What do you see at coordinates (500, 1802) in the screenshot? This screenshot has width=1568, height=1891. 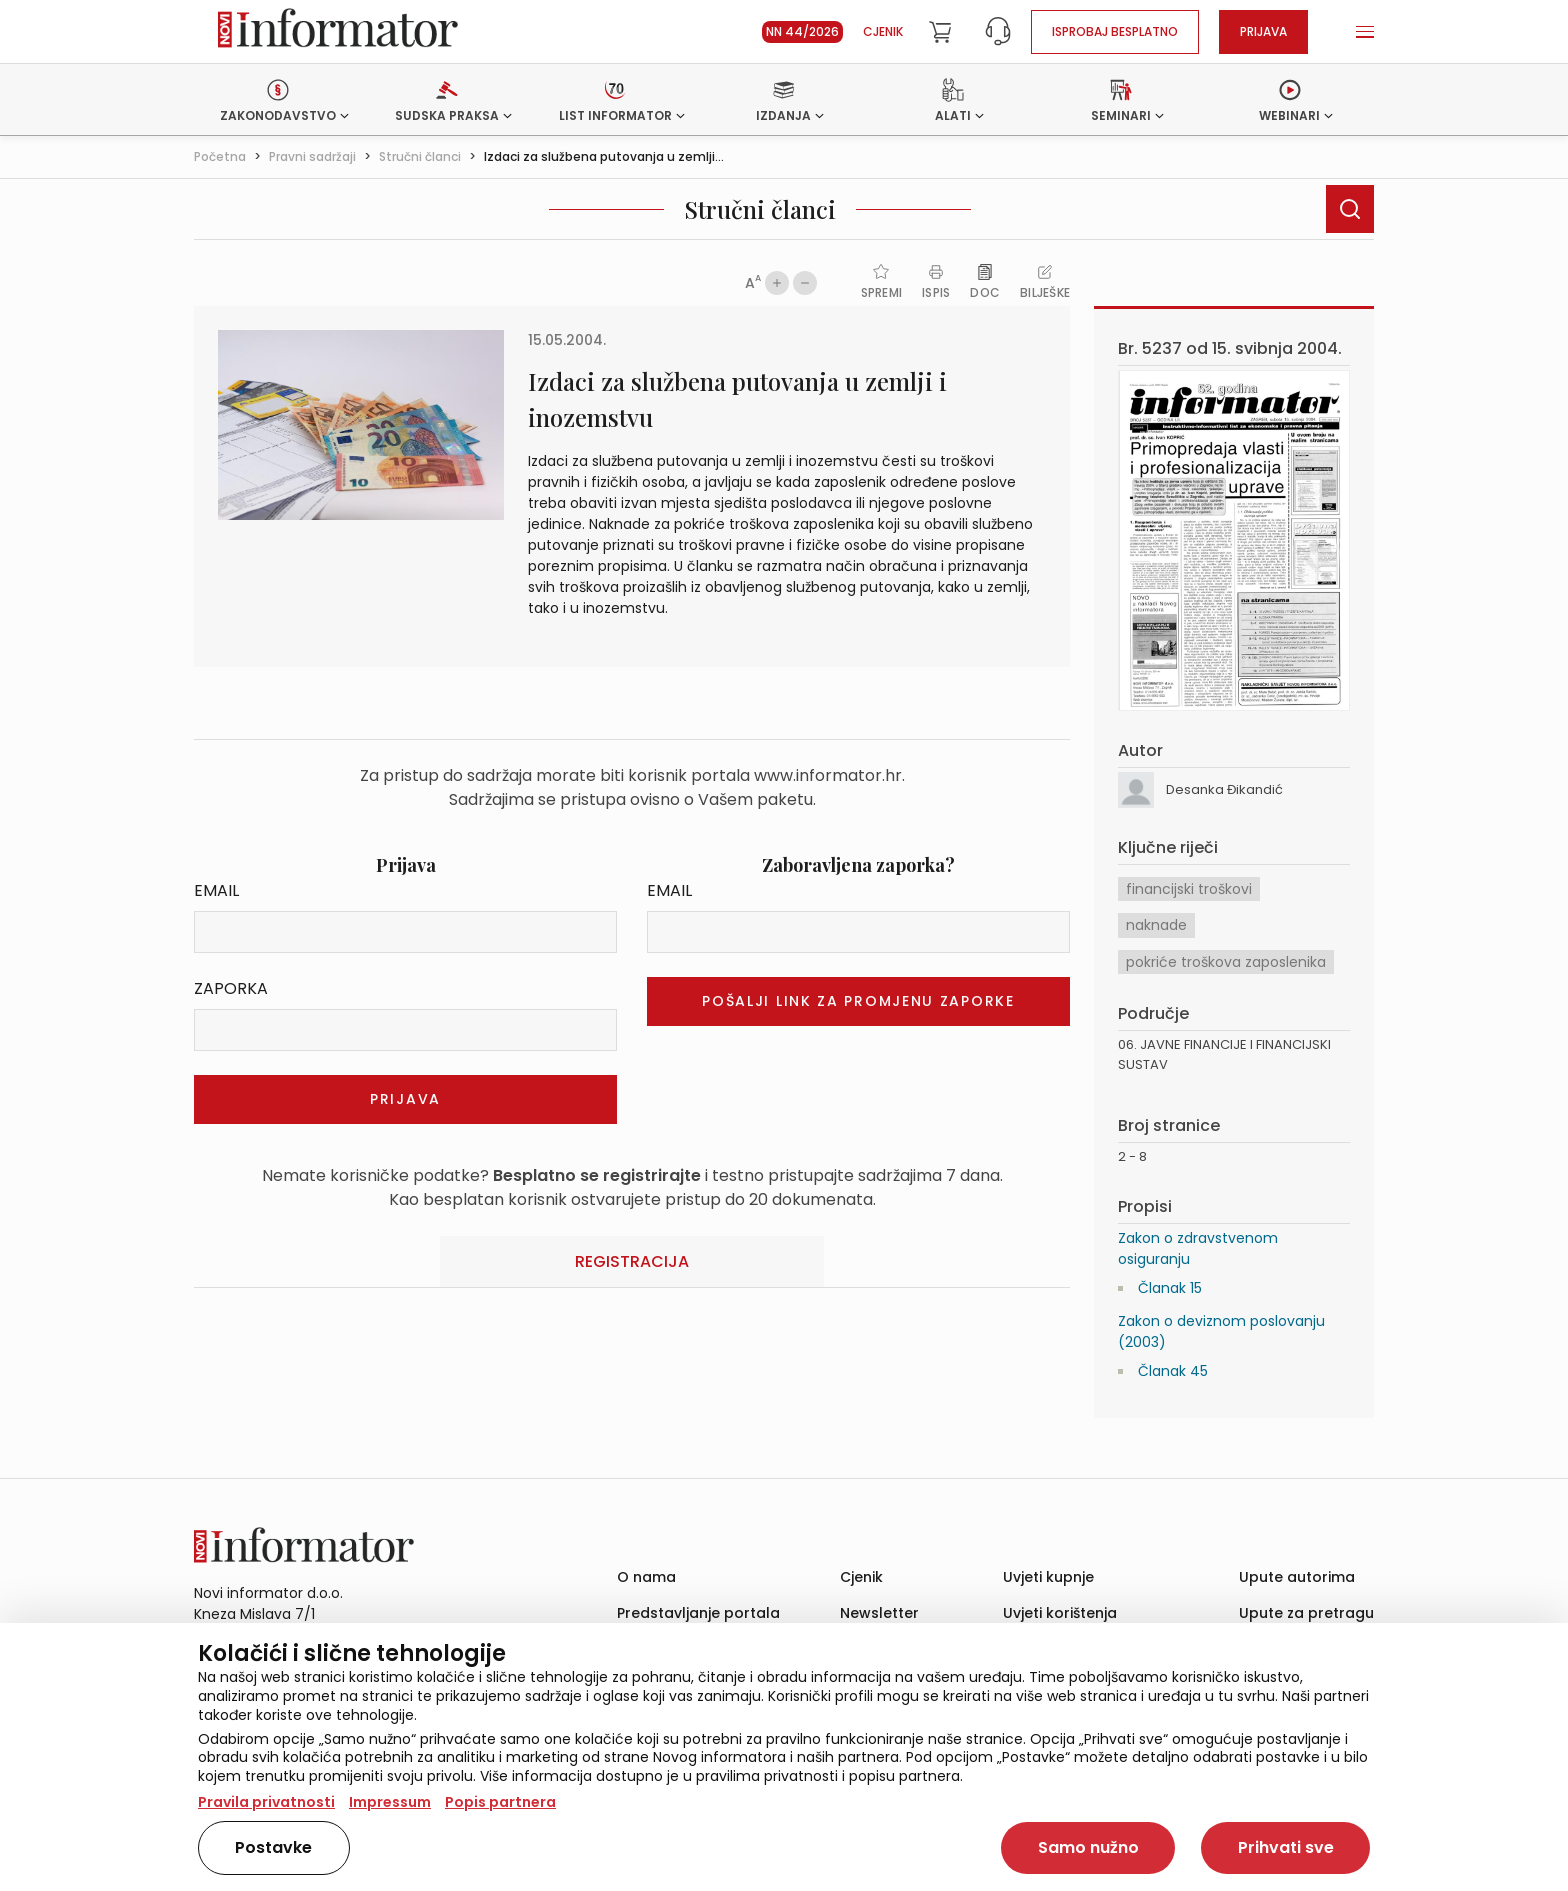 I see `Popis partnera` at bounding box center [500, 1802].